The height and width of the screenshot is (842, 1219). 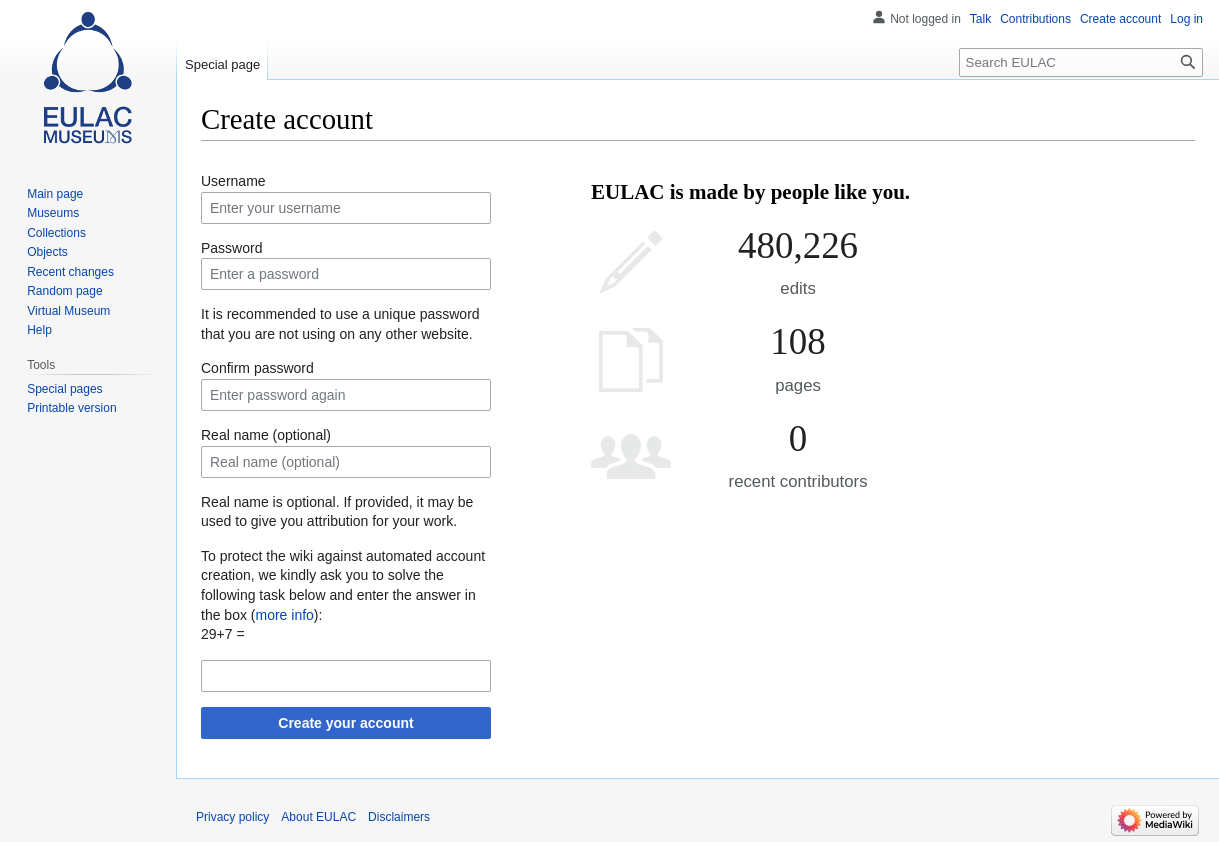 What do you see at coordinates (231, 248) in the screenshot?
I see `Password` at bounding box center [231, 248].